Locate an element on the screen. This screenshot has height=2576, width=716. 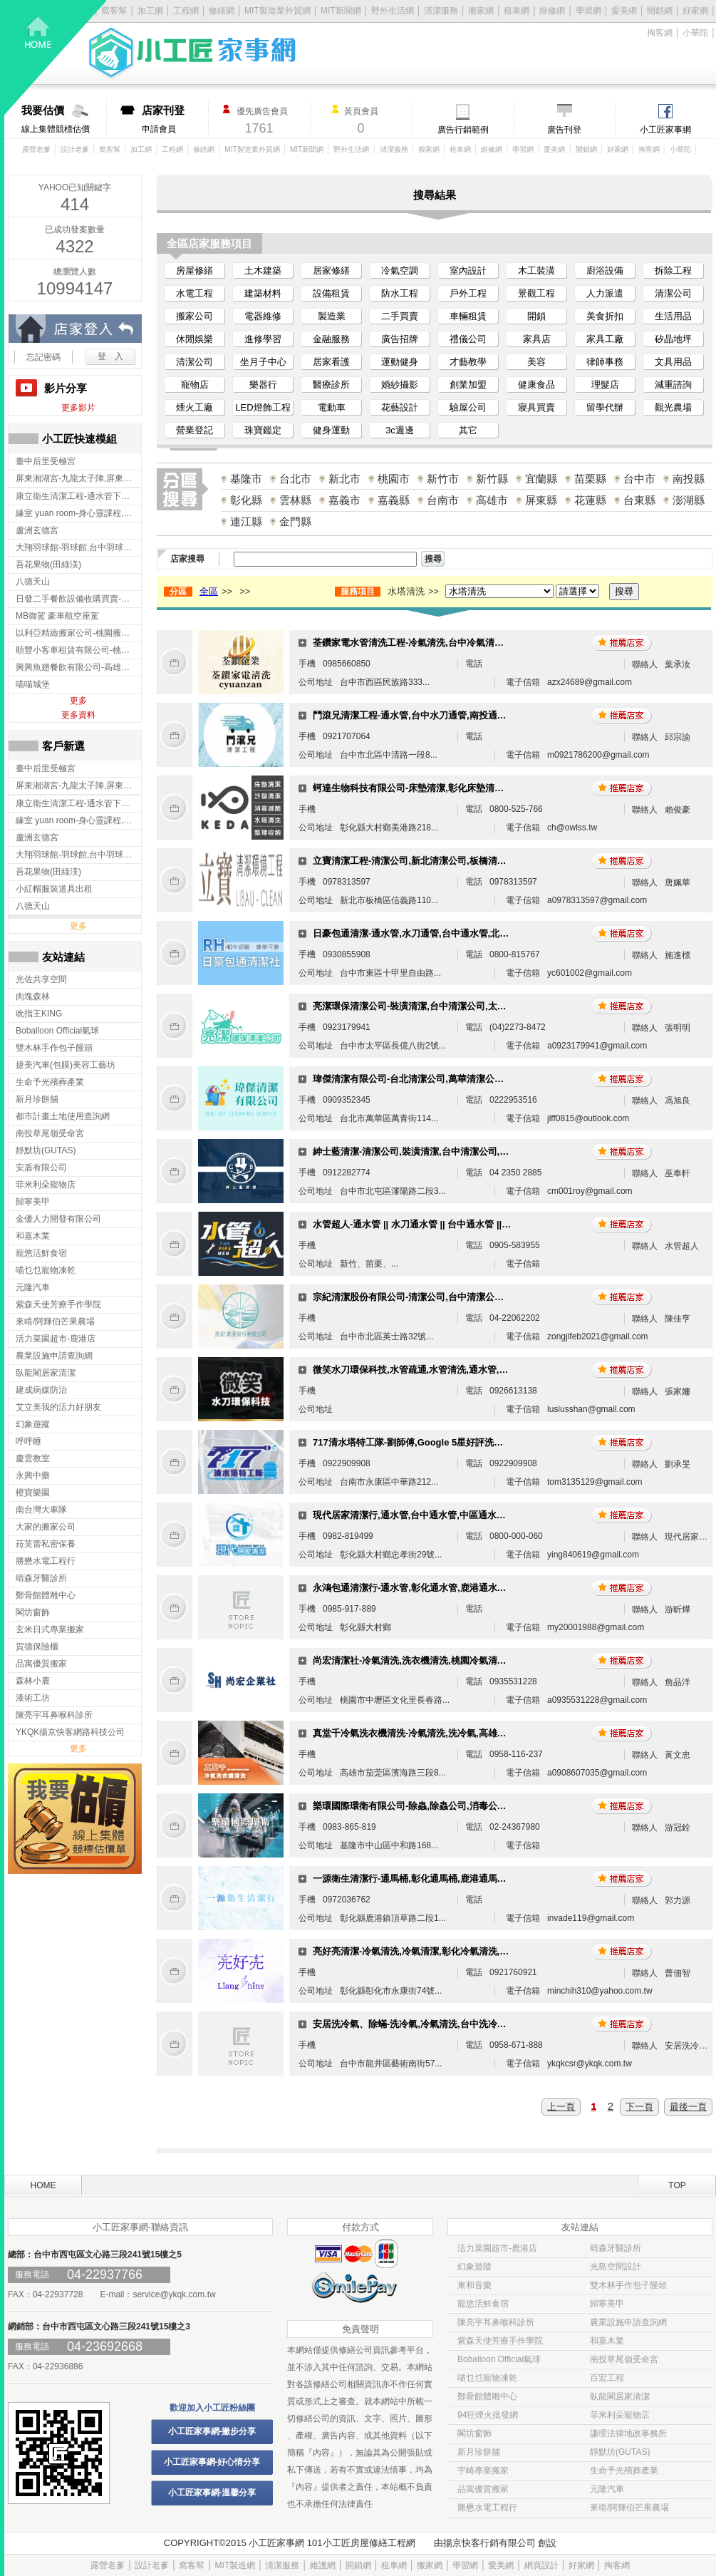
家具店 is located at coordinates (537, 339).